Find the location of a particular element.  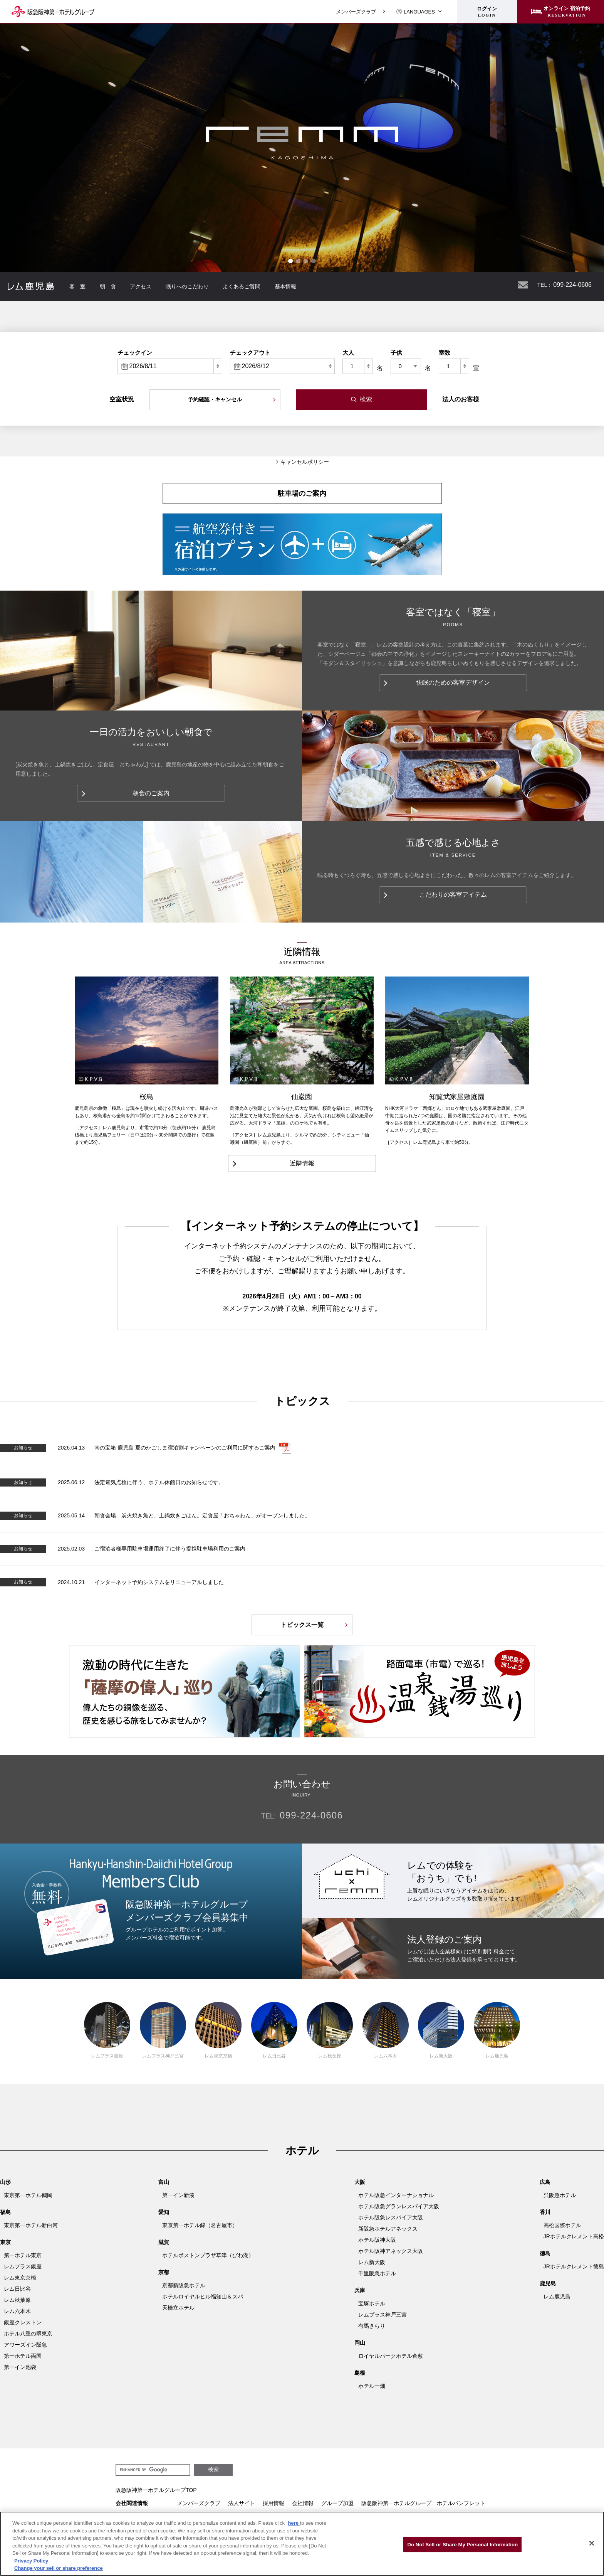

ホテルロイヤルヒル福知山＆スパ is located at coordinates (202, 2296).